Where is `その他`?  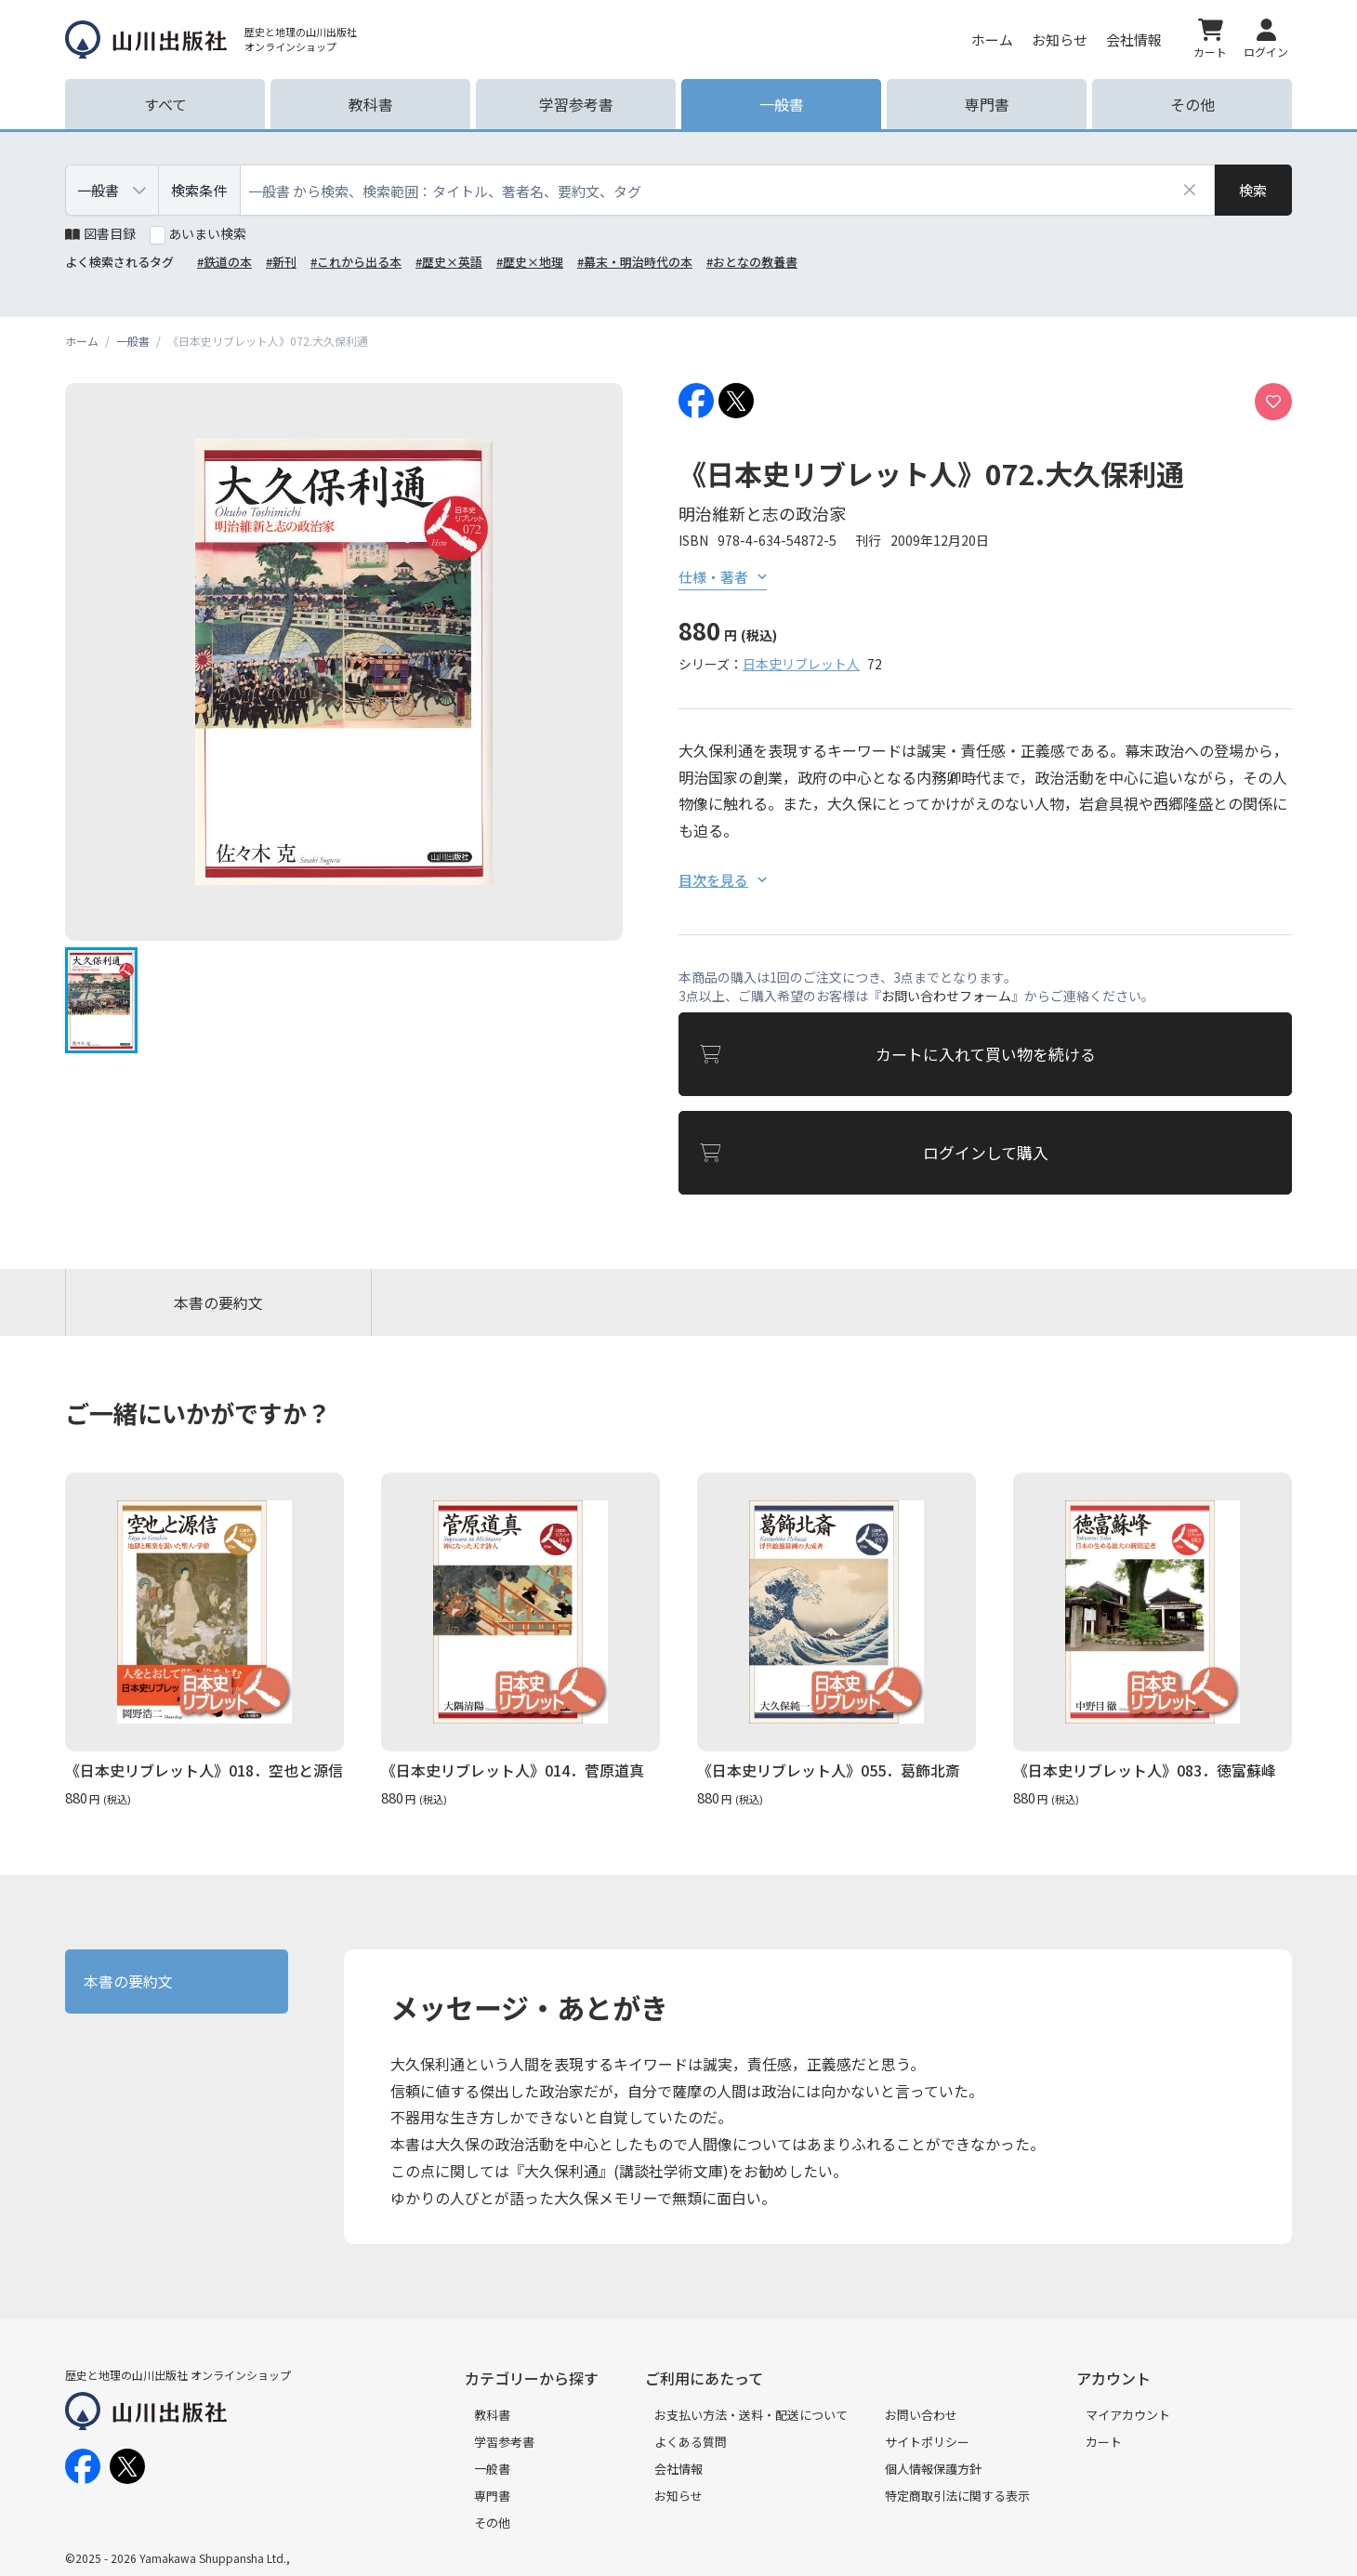 その他 is located at coordinates (492, 2522).